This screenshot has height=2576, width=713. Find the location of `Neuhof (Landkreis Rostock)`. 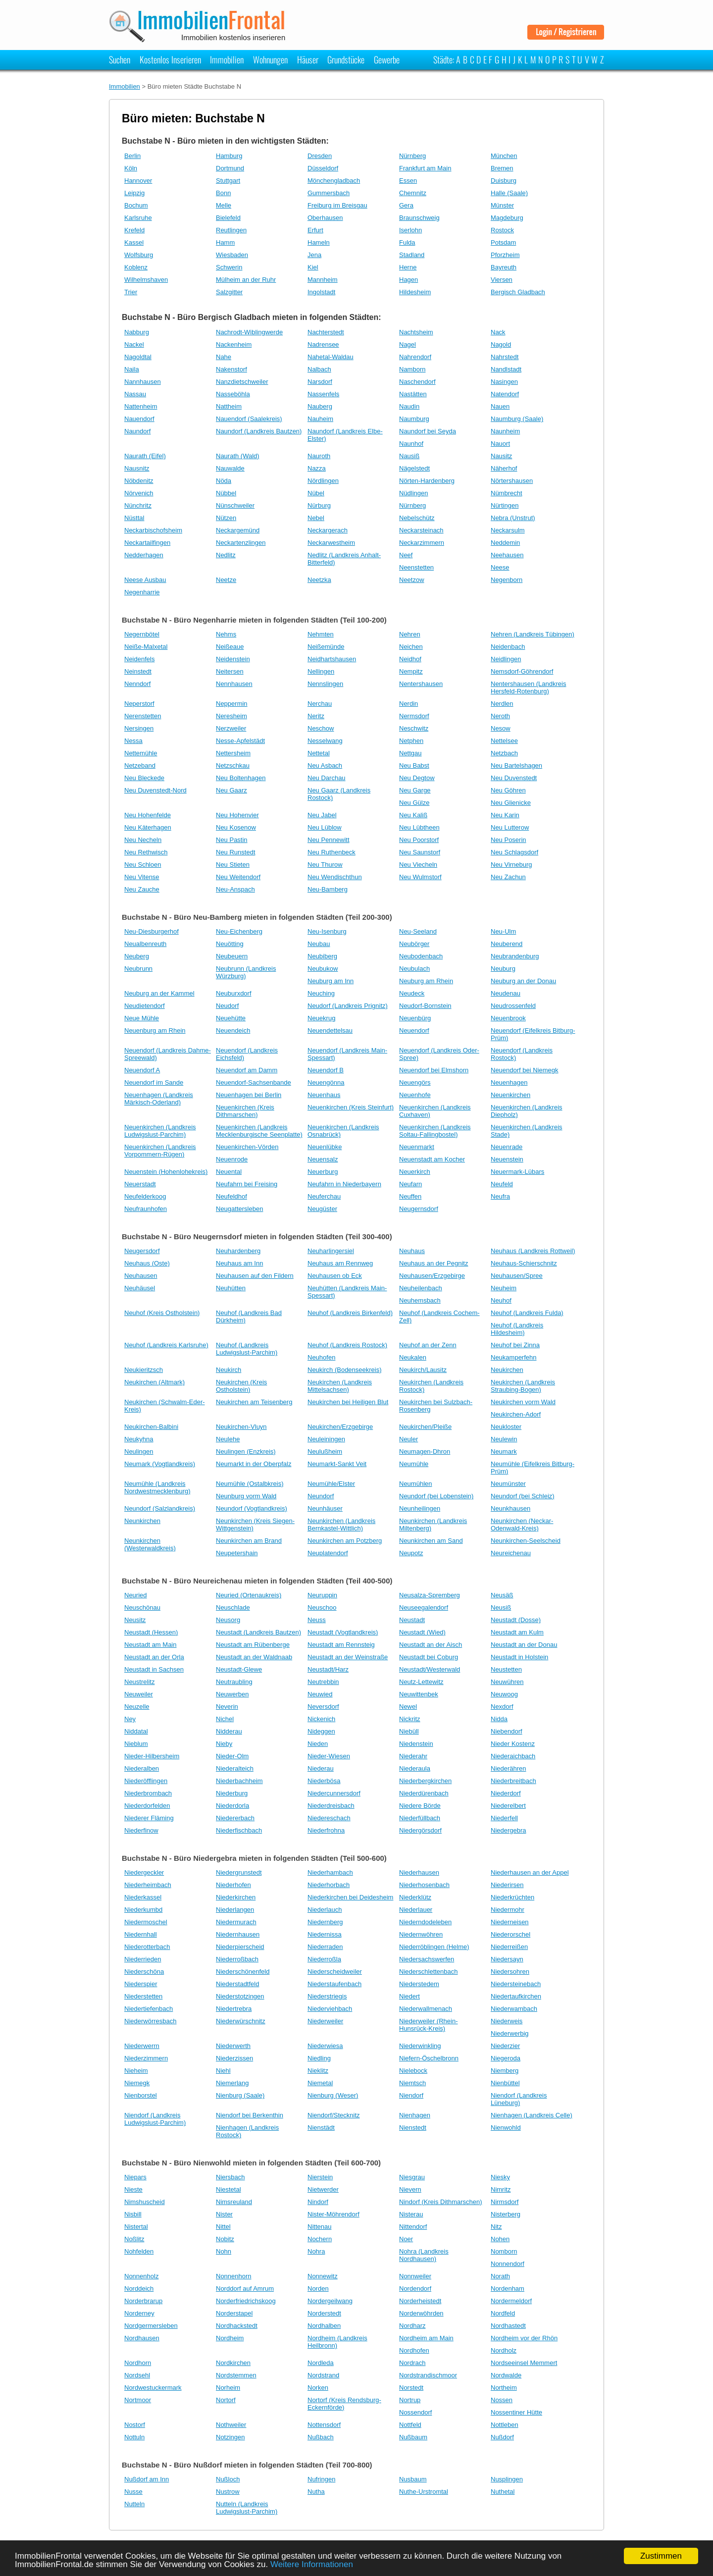

Neuhof (Landkreis Rostock) is located at coordinates (347, 1345).